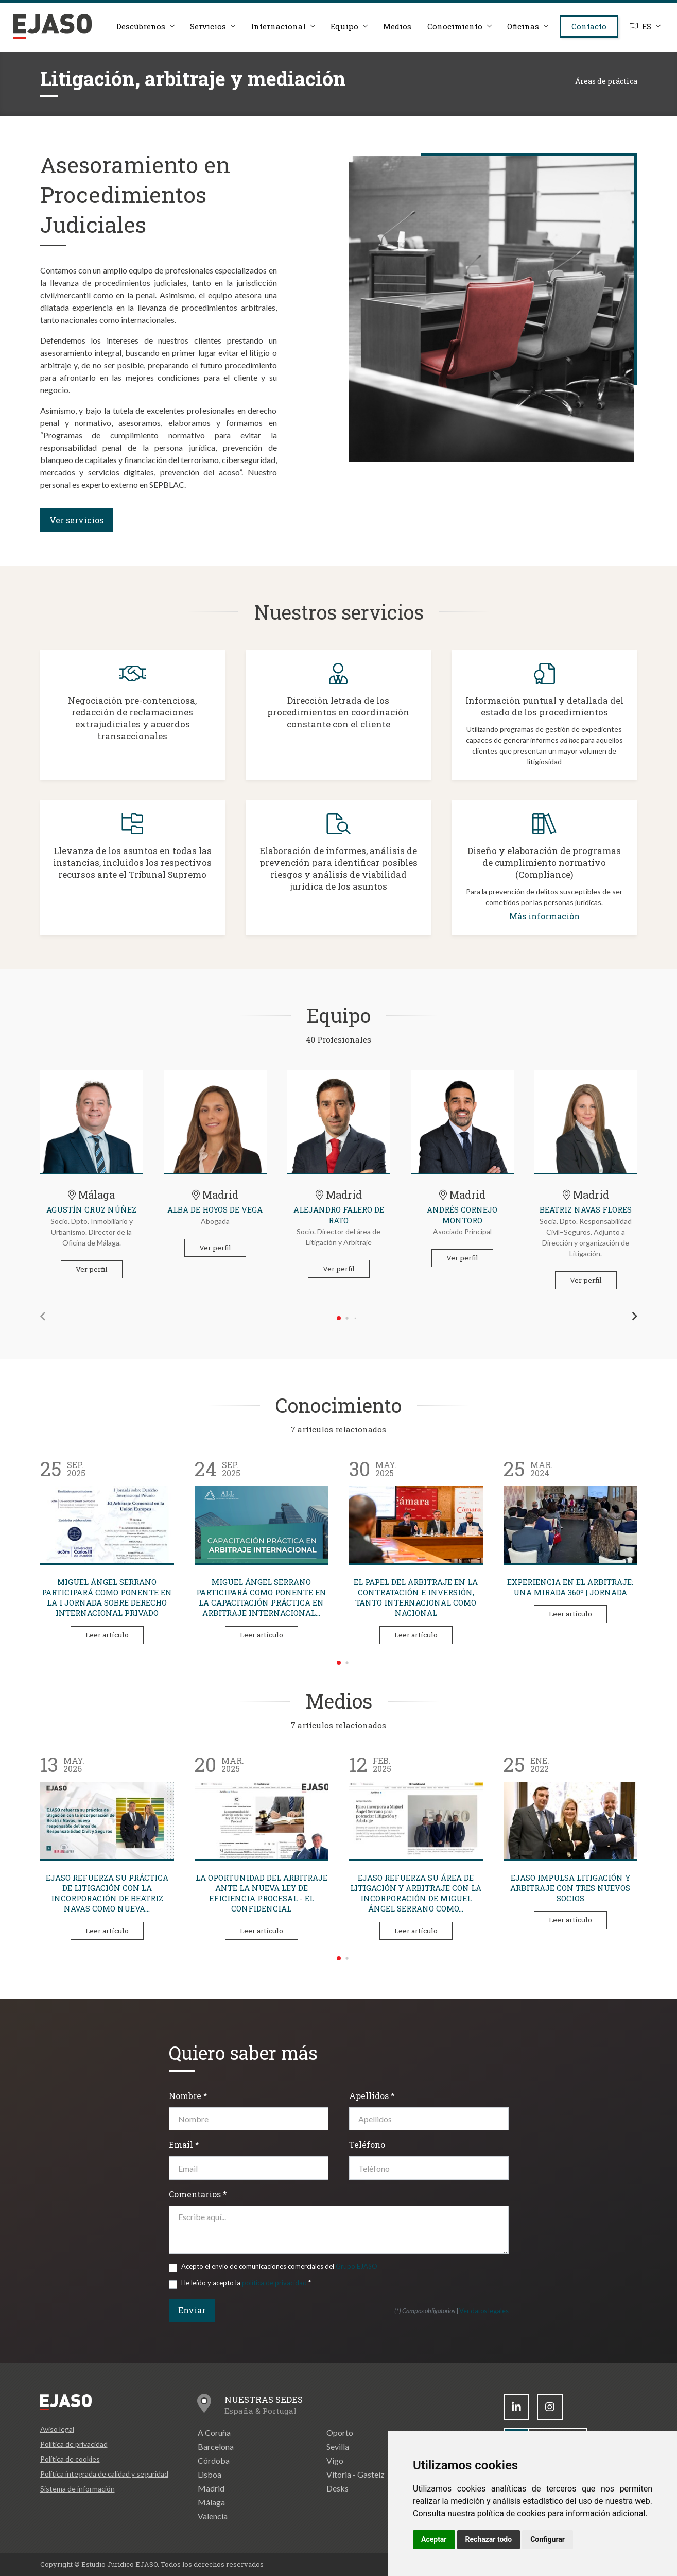 The image size is (677, 2576). I want to click on Medios, so click(397, 26).